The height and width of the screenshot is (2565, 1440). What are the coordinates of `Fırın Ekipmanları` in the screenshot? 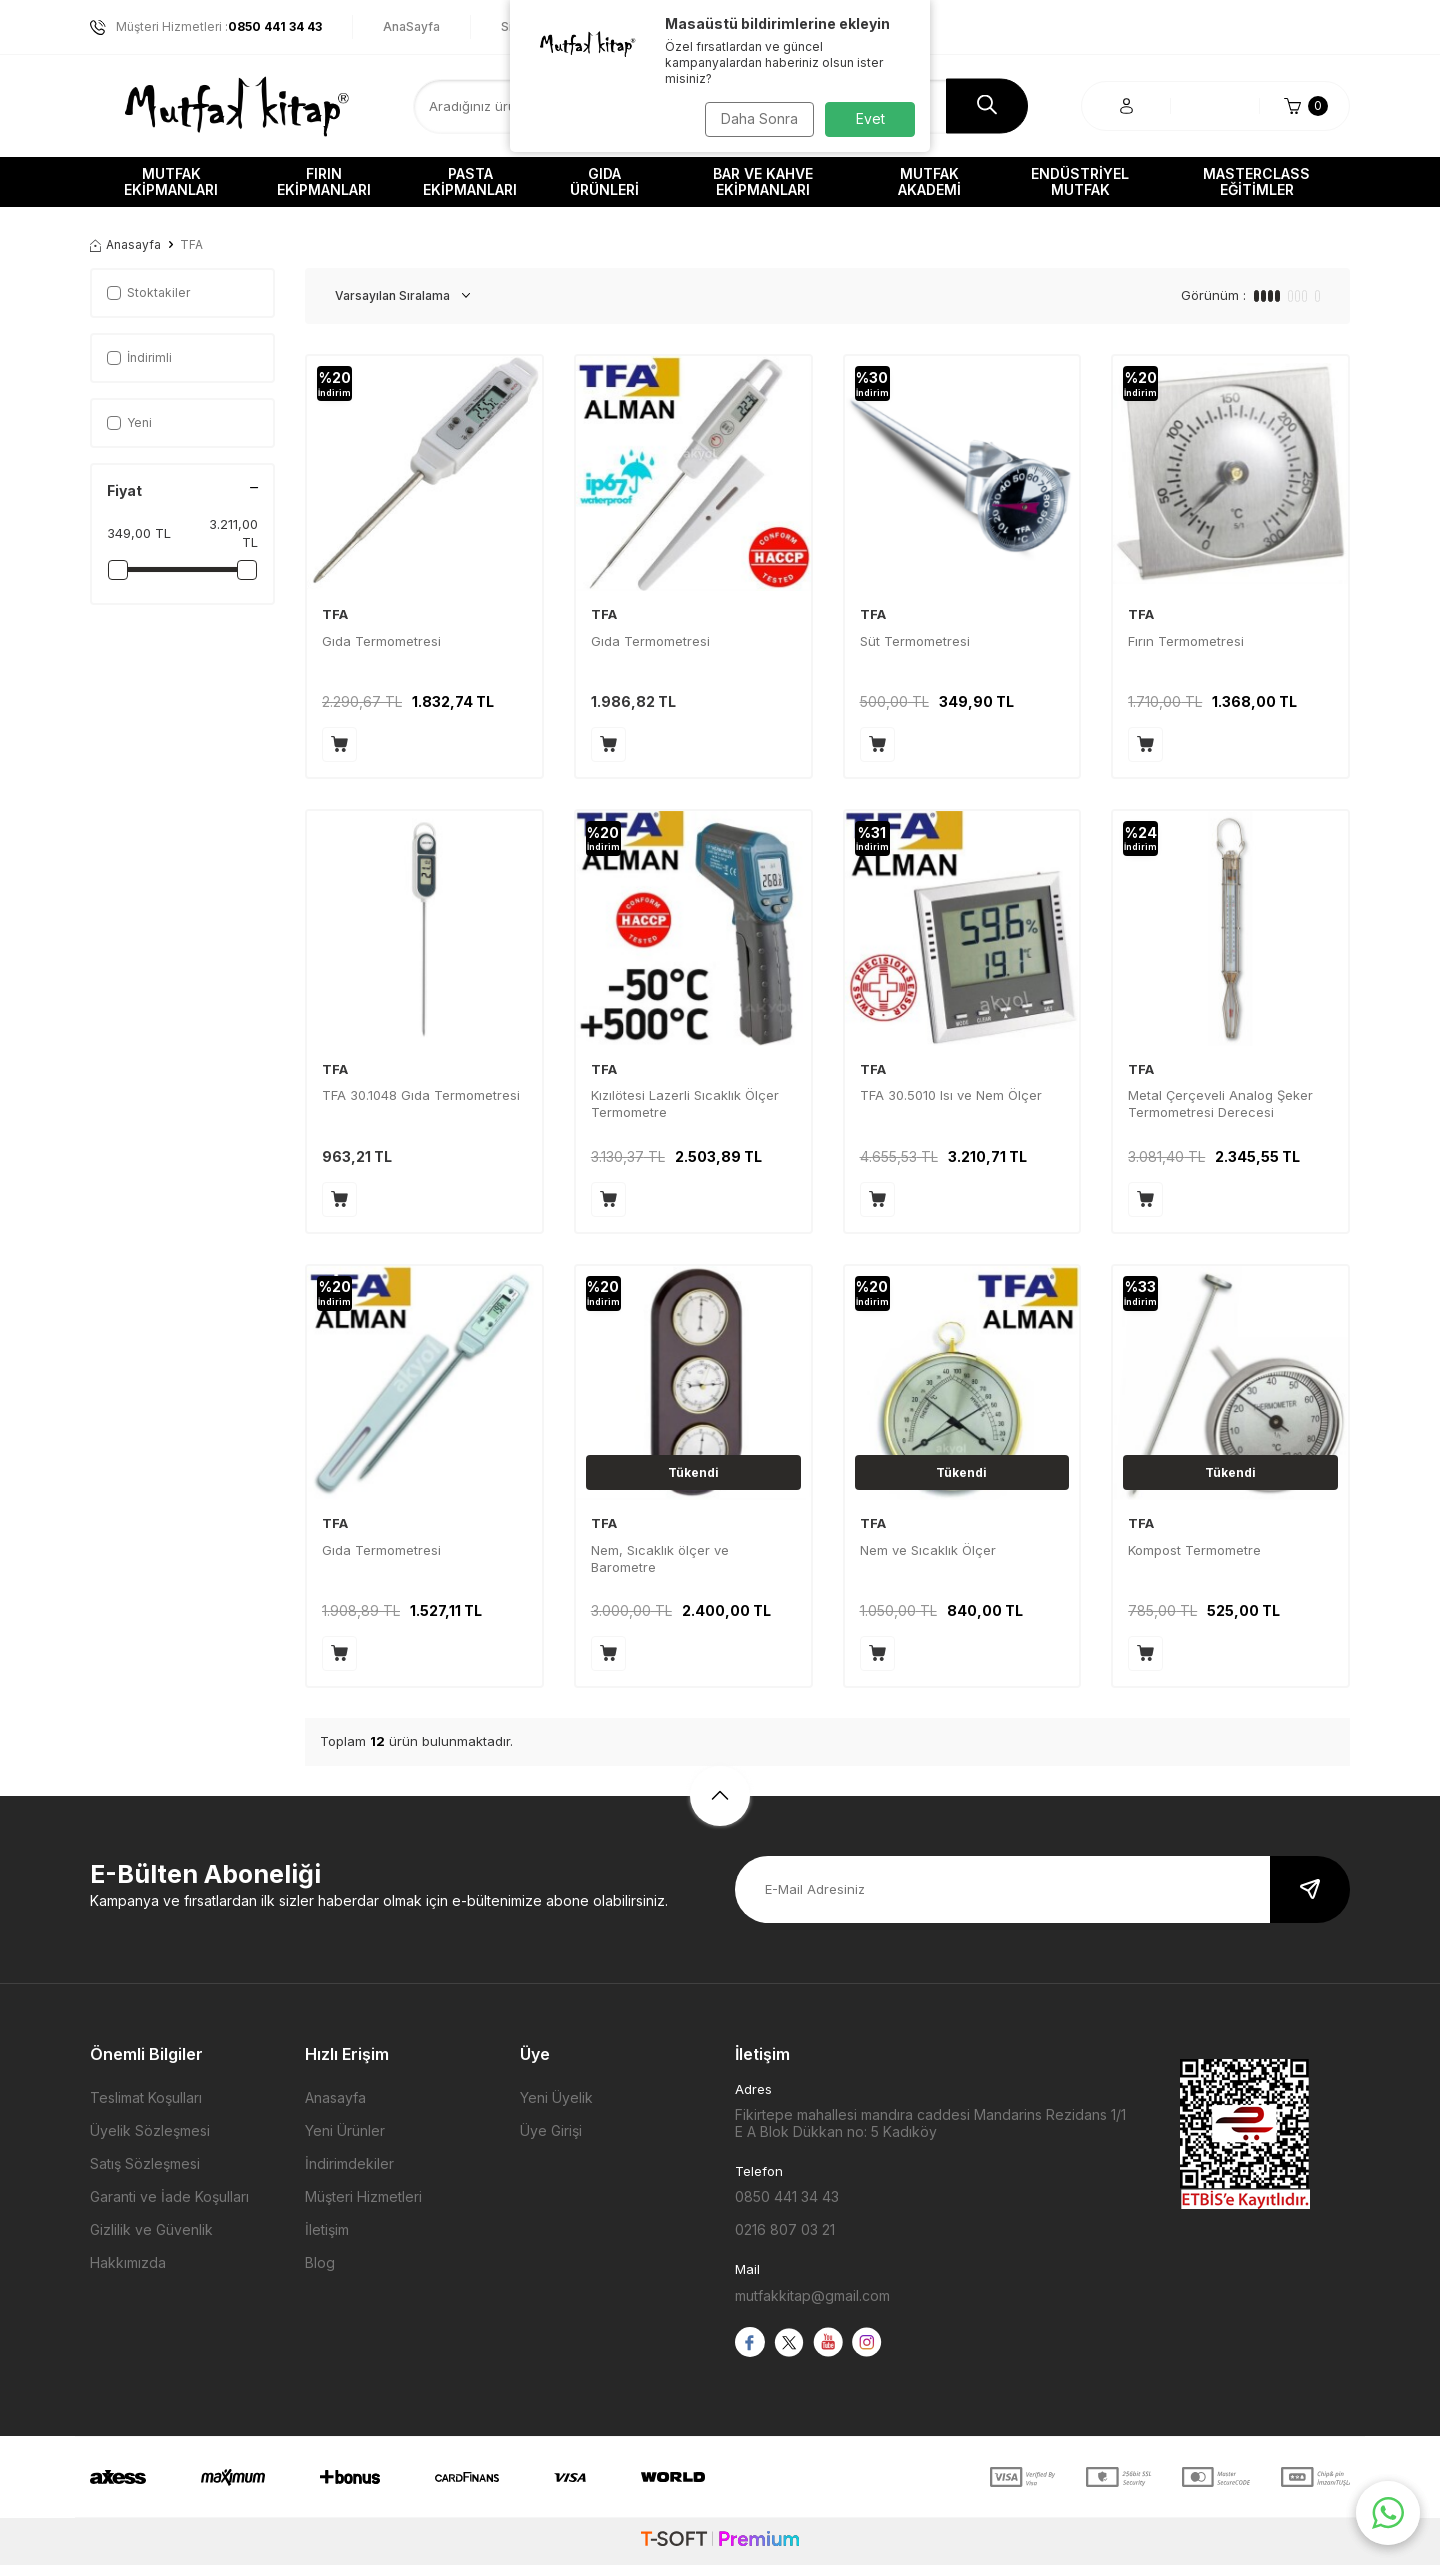 It's located at (324, 181).